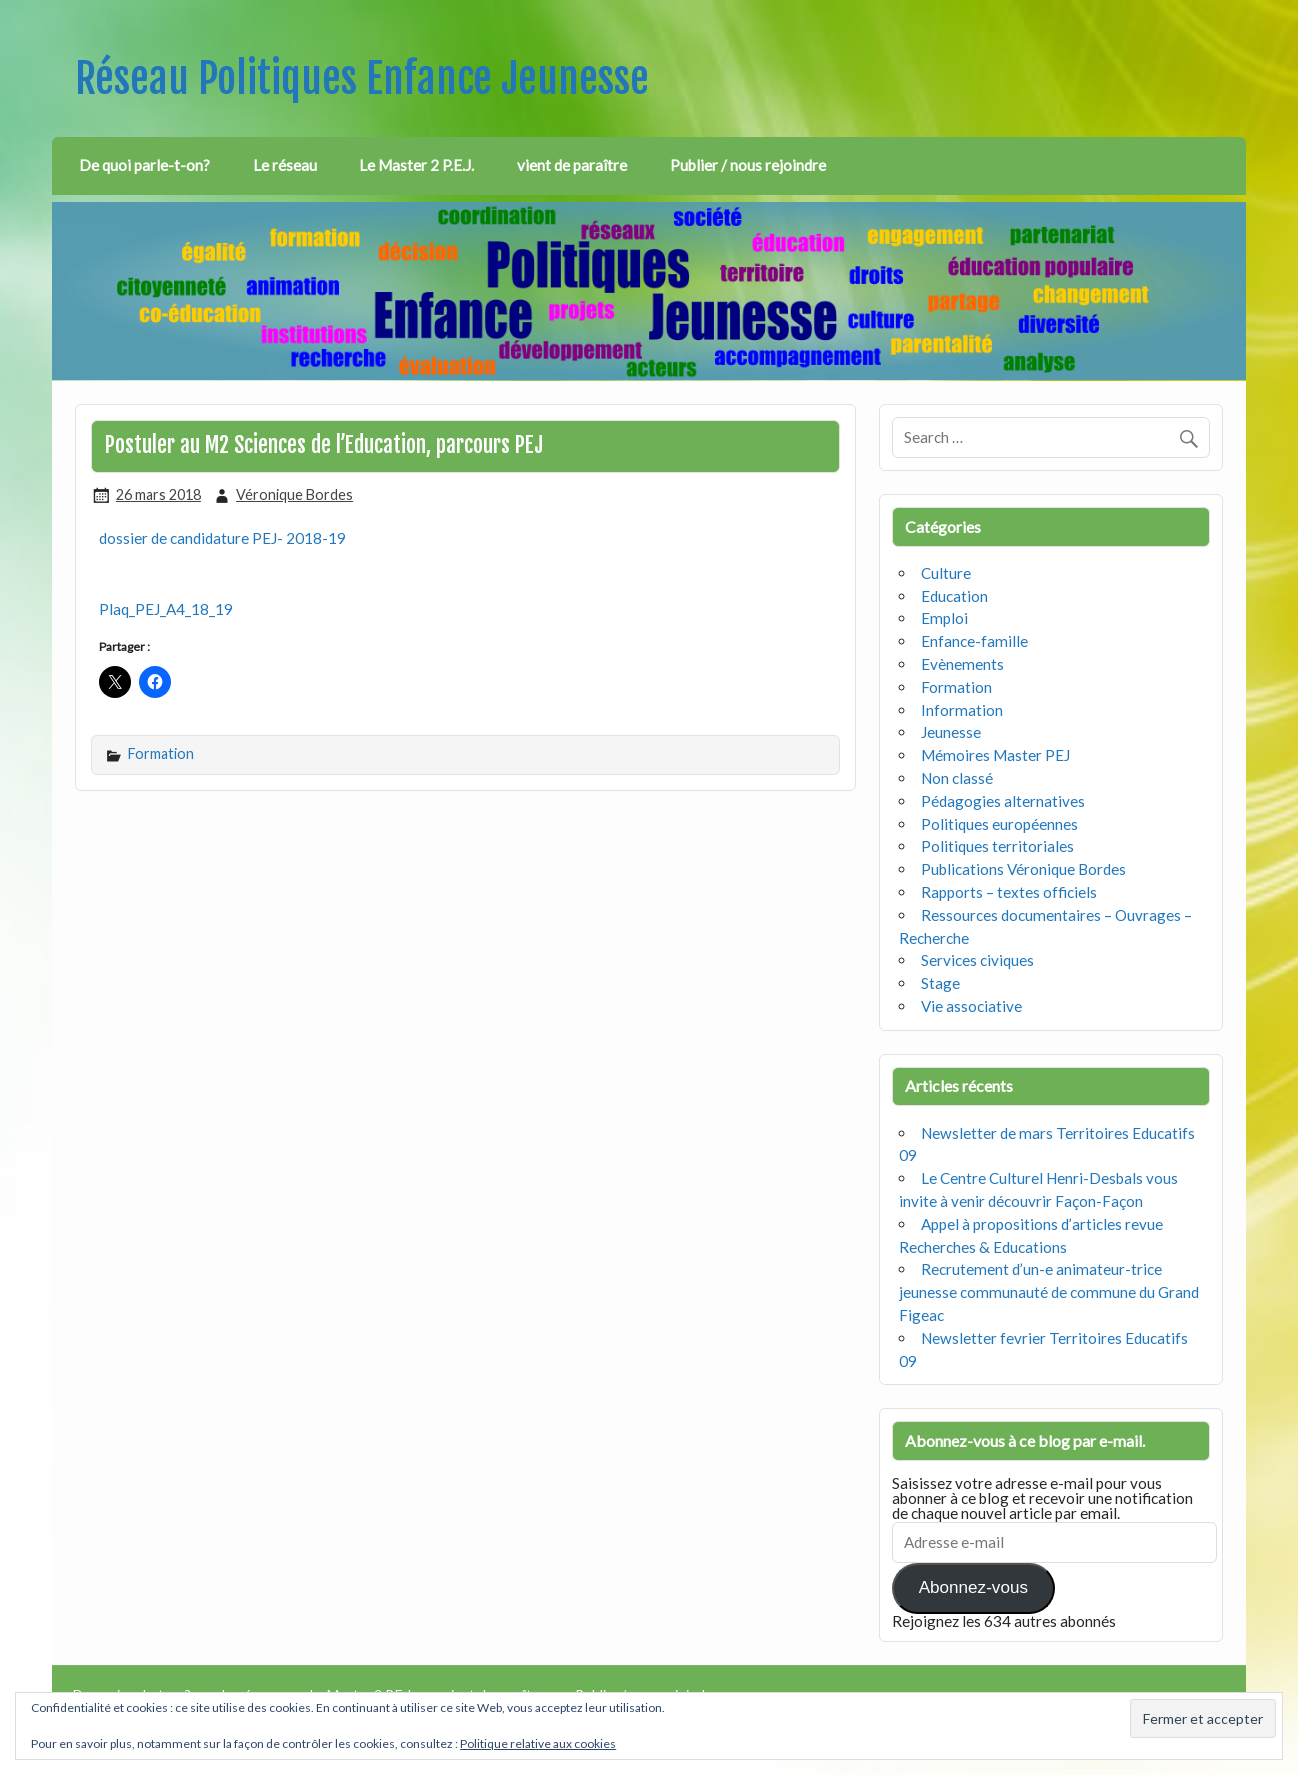 This screenshot has height=1775, width=1298. Describe the element at coordinates (946, 573) in the screenshot. I see `Culture` at that location.